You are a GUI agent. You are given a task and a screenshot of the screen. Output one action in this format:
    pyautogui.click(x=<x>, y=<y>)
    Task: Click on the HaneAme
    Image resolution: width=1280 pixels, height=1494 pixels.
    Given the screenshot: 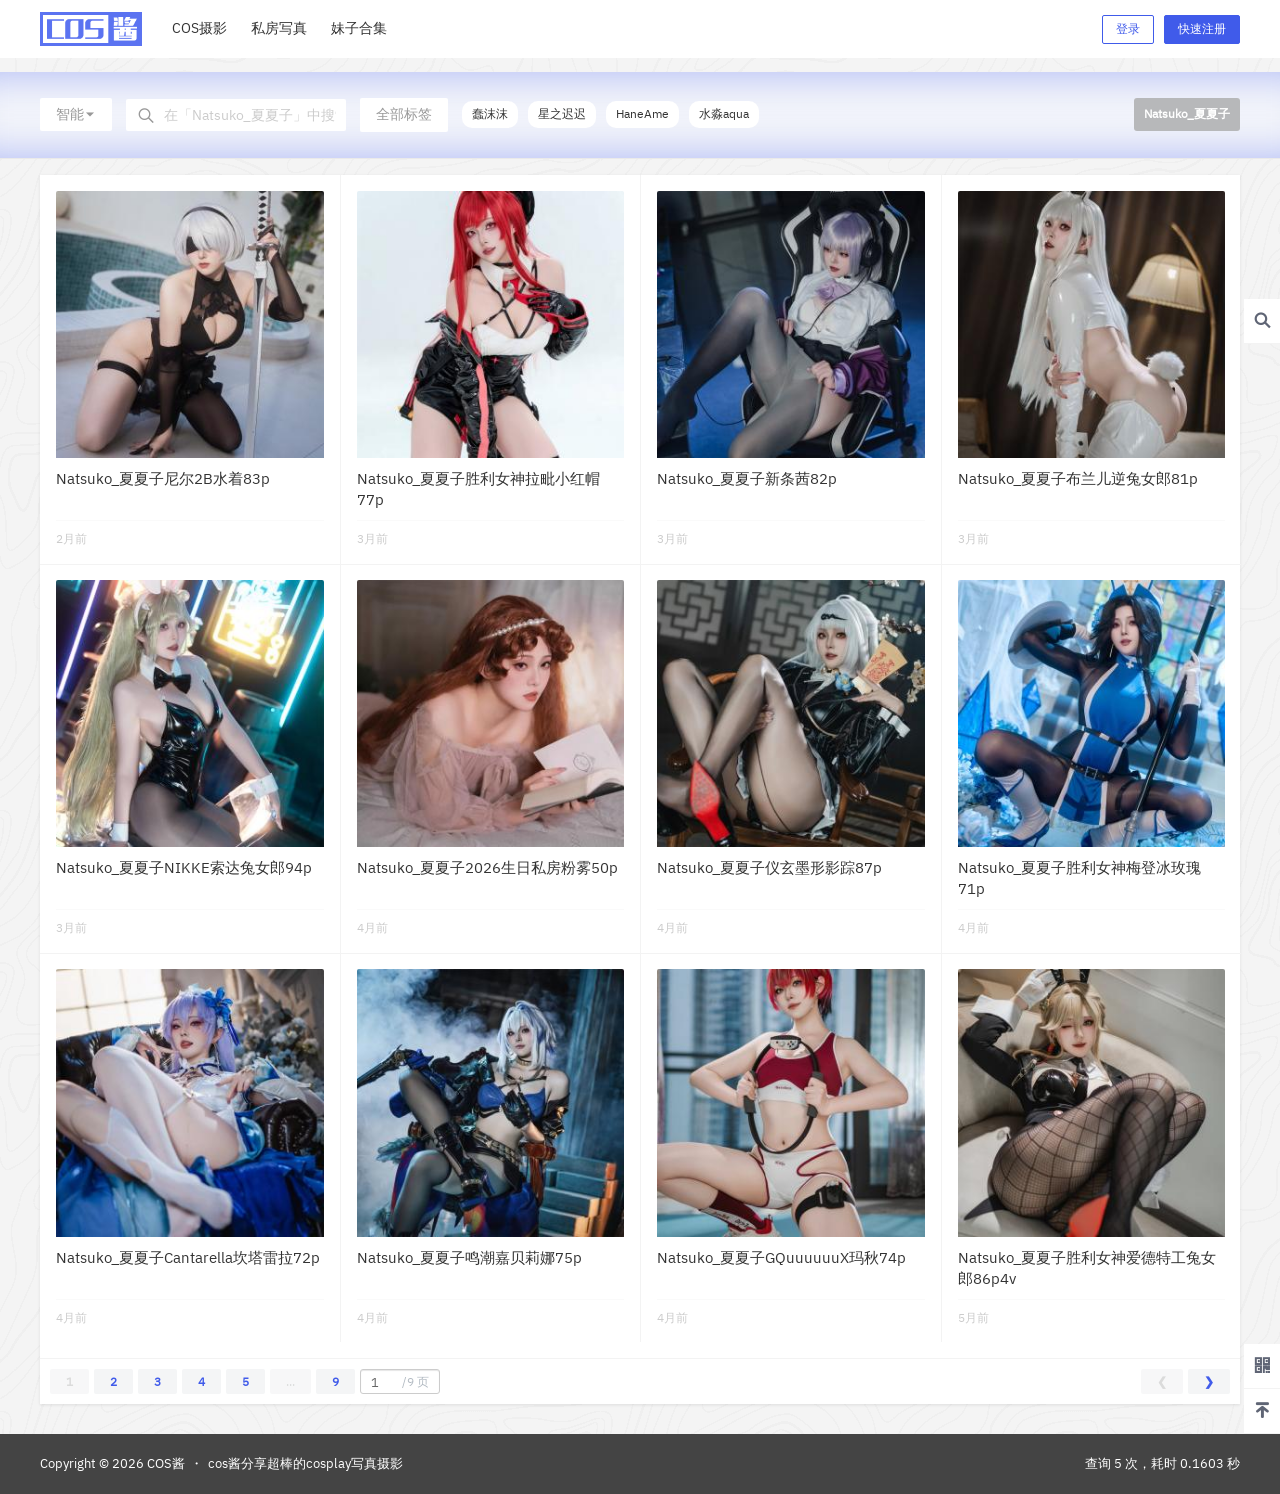 What is the action you would take?
    pyautogui.click(x=642, y=113)
    